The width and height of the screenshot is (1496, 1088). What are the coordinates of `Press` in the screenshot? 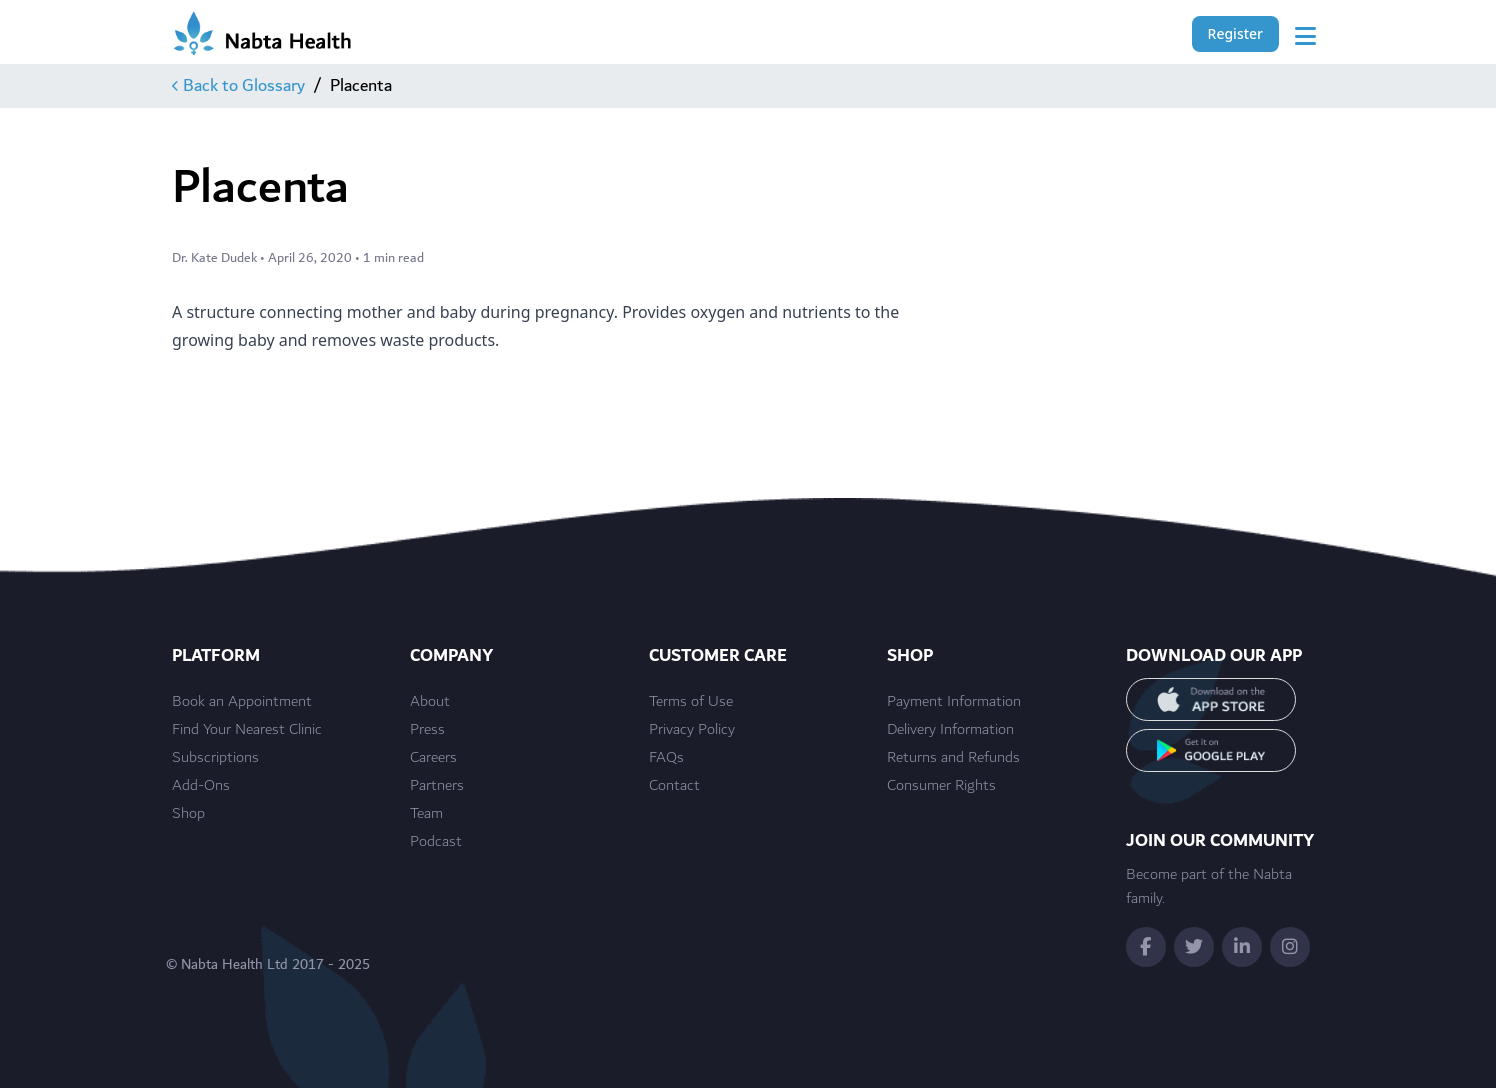 It's located at (427, 730).